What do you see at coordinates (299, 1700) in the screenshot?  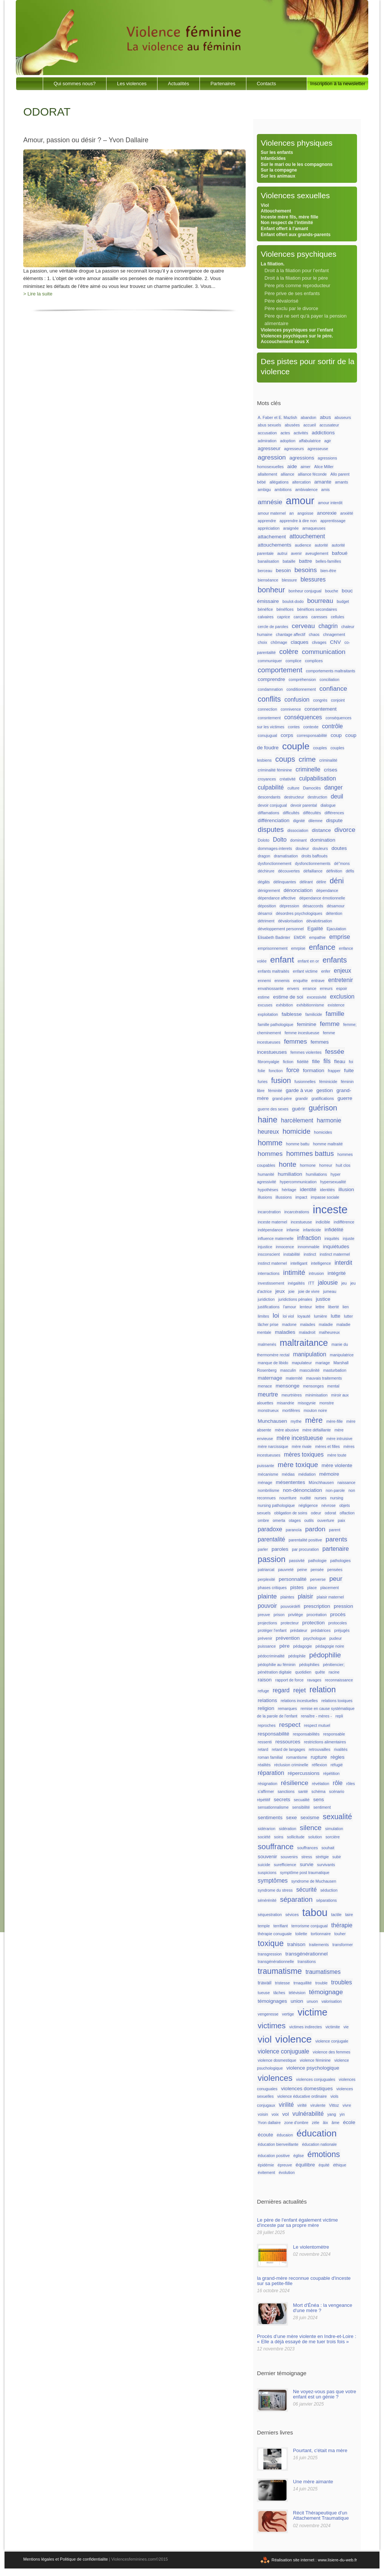 I see `relations incestuelles [relations incestuelles (1 élément)]` at bounding box center [299, 1700].